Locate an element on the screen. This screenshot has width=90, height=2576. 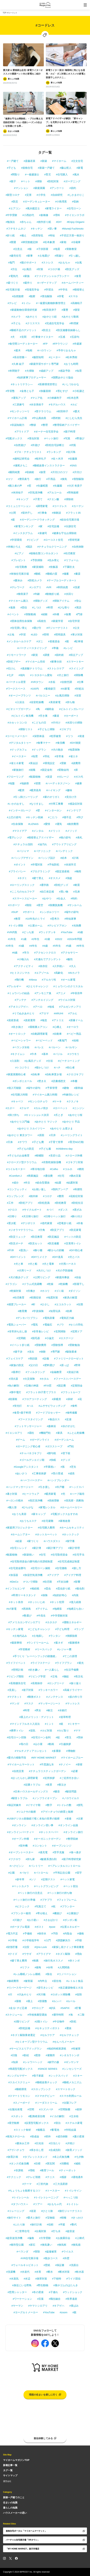
#パパ is located at coordinates (50, 1209).